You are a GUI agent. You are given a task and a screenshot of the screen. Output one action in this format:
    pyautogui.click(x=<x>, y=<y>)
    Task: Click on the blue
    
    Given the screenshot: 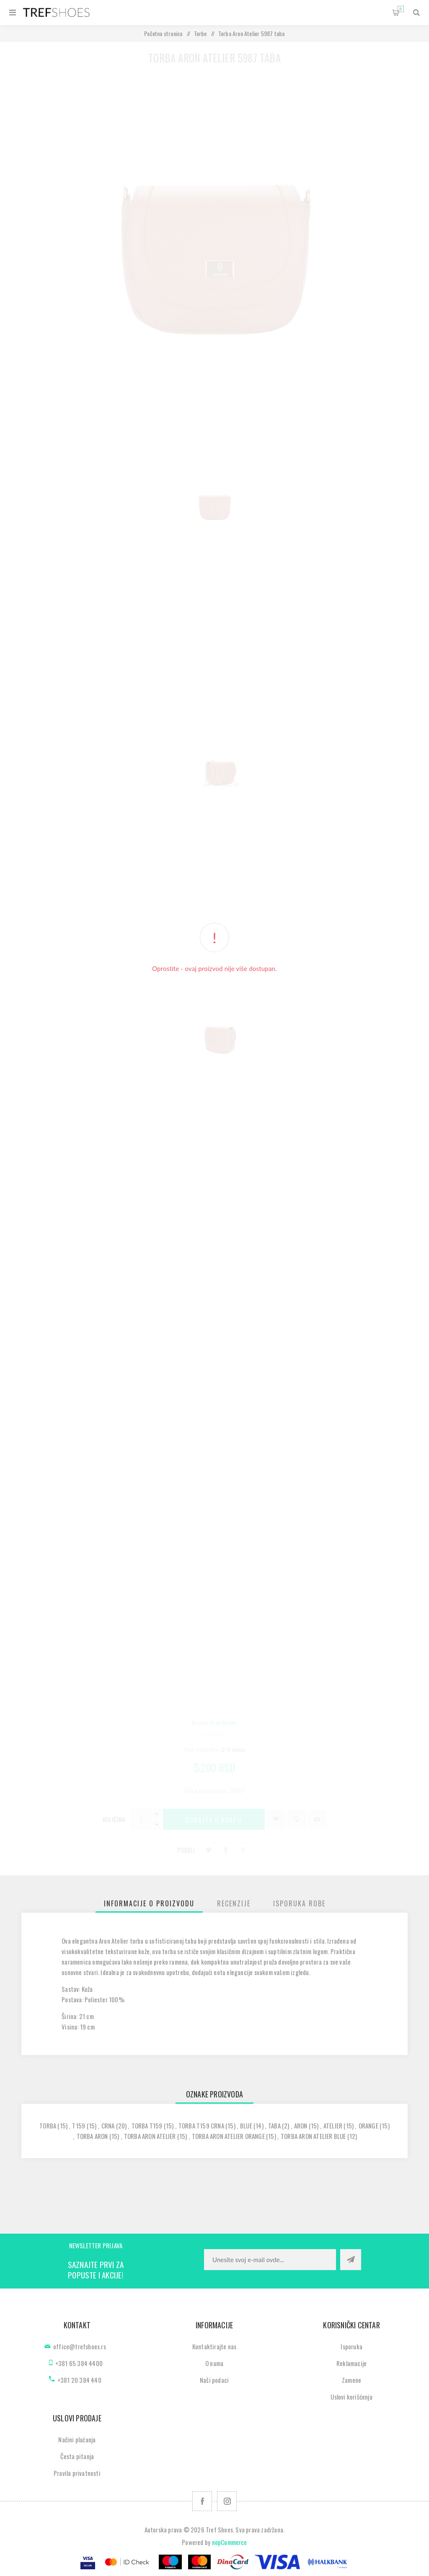 What is the action you would take?
    pyautogui.click(x=246, y=2125)
    